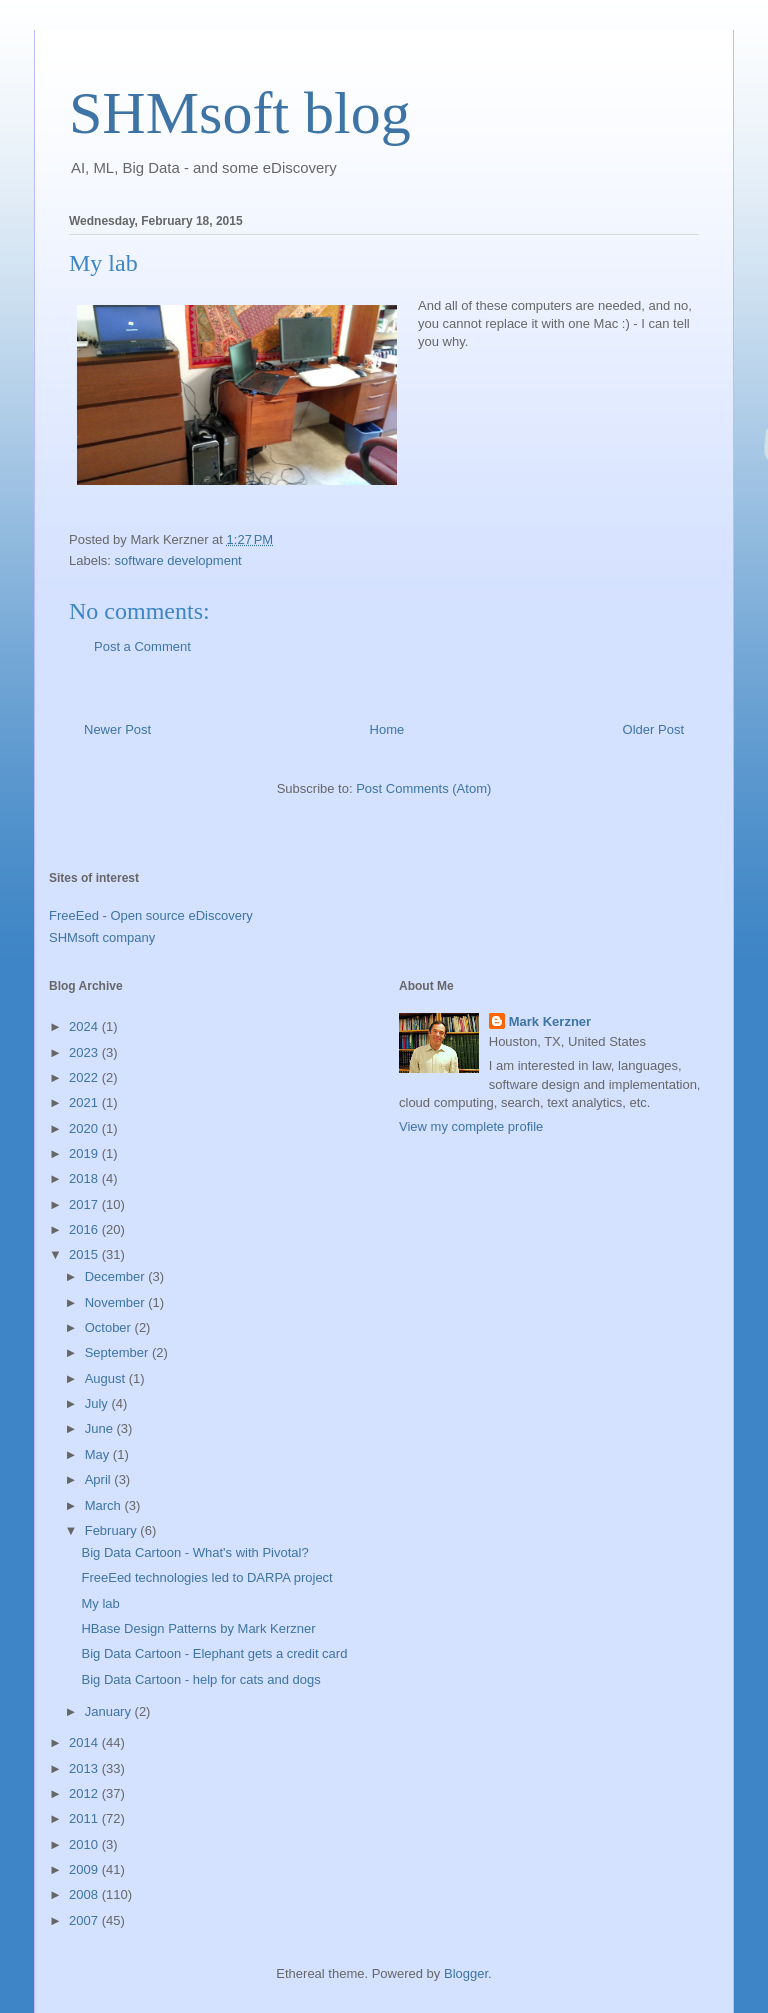  I want to click on May, so click(99, 1454).